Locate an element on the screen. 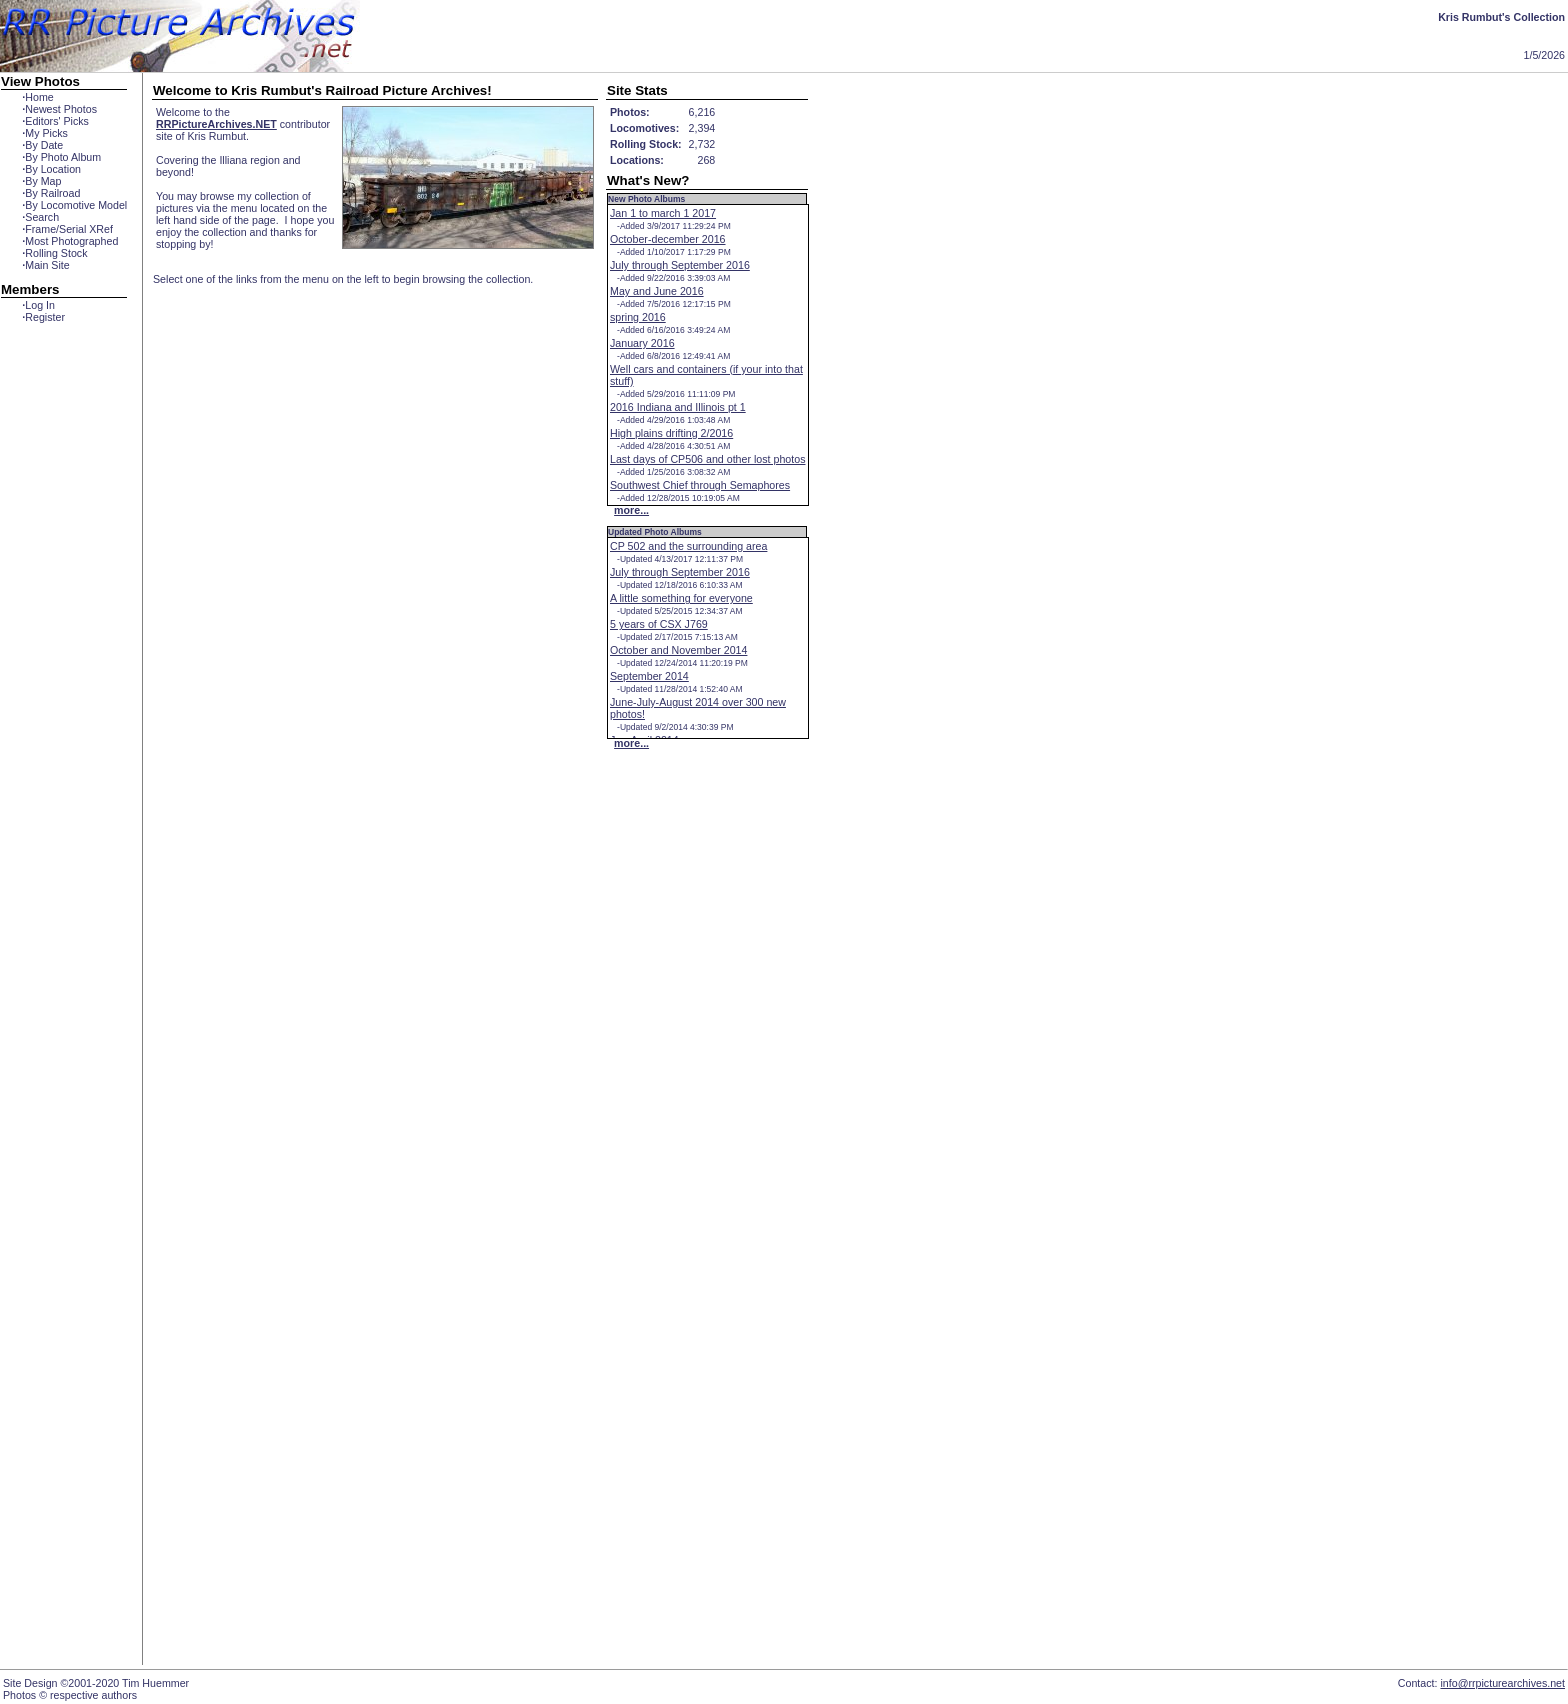 This screenshot has width=1568, height=1704. Last days of CP506 and other lost photos is located at coordinates (708, 459).